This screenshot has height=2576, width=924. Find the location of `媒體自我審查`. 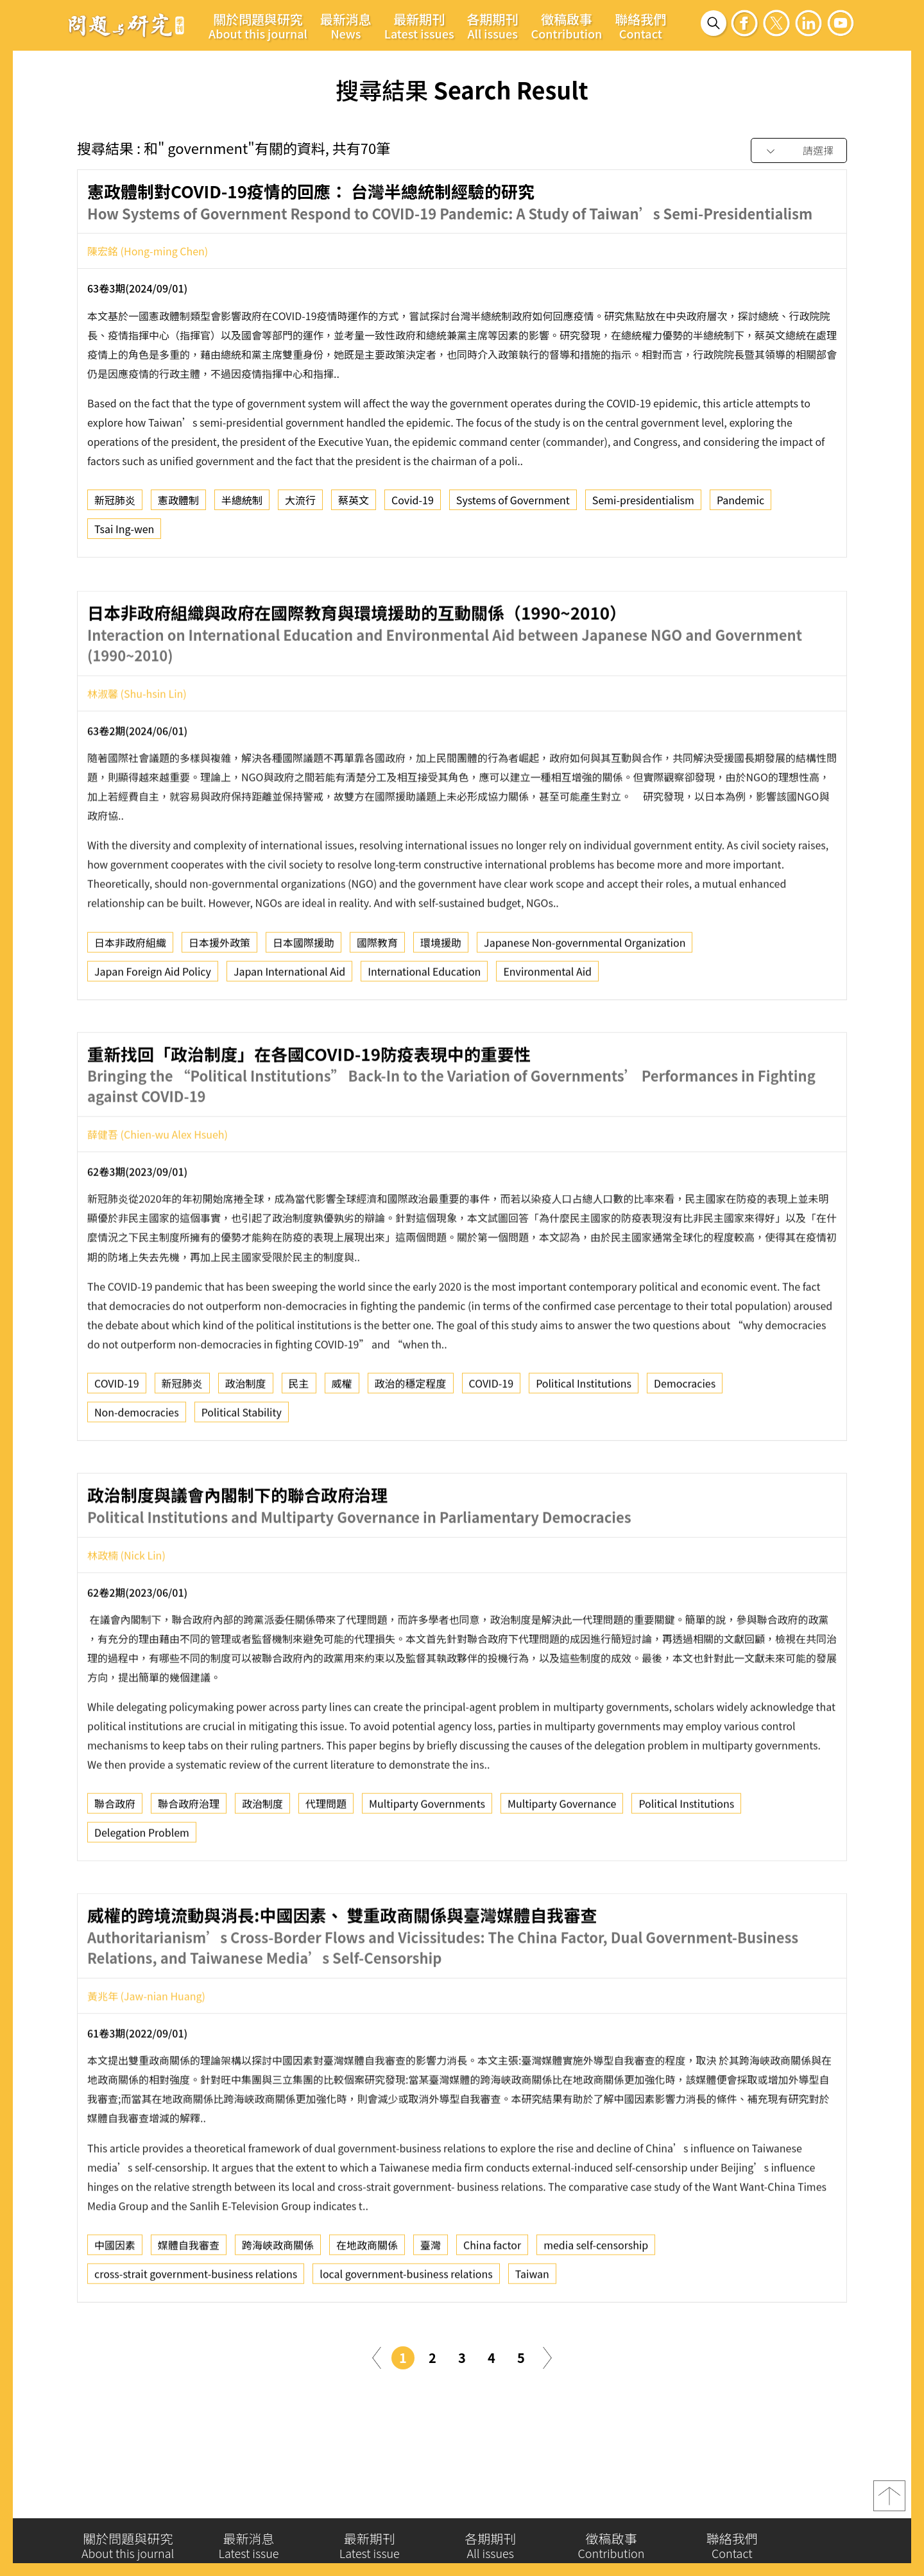

媒體自我審查 is located at coordinates (188, 2298).